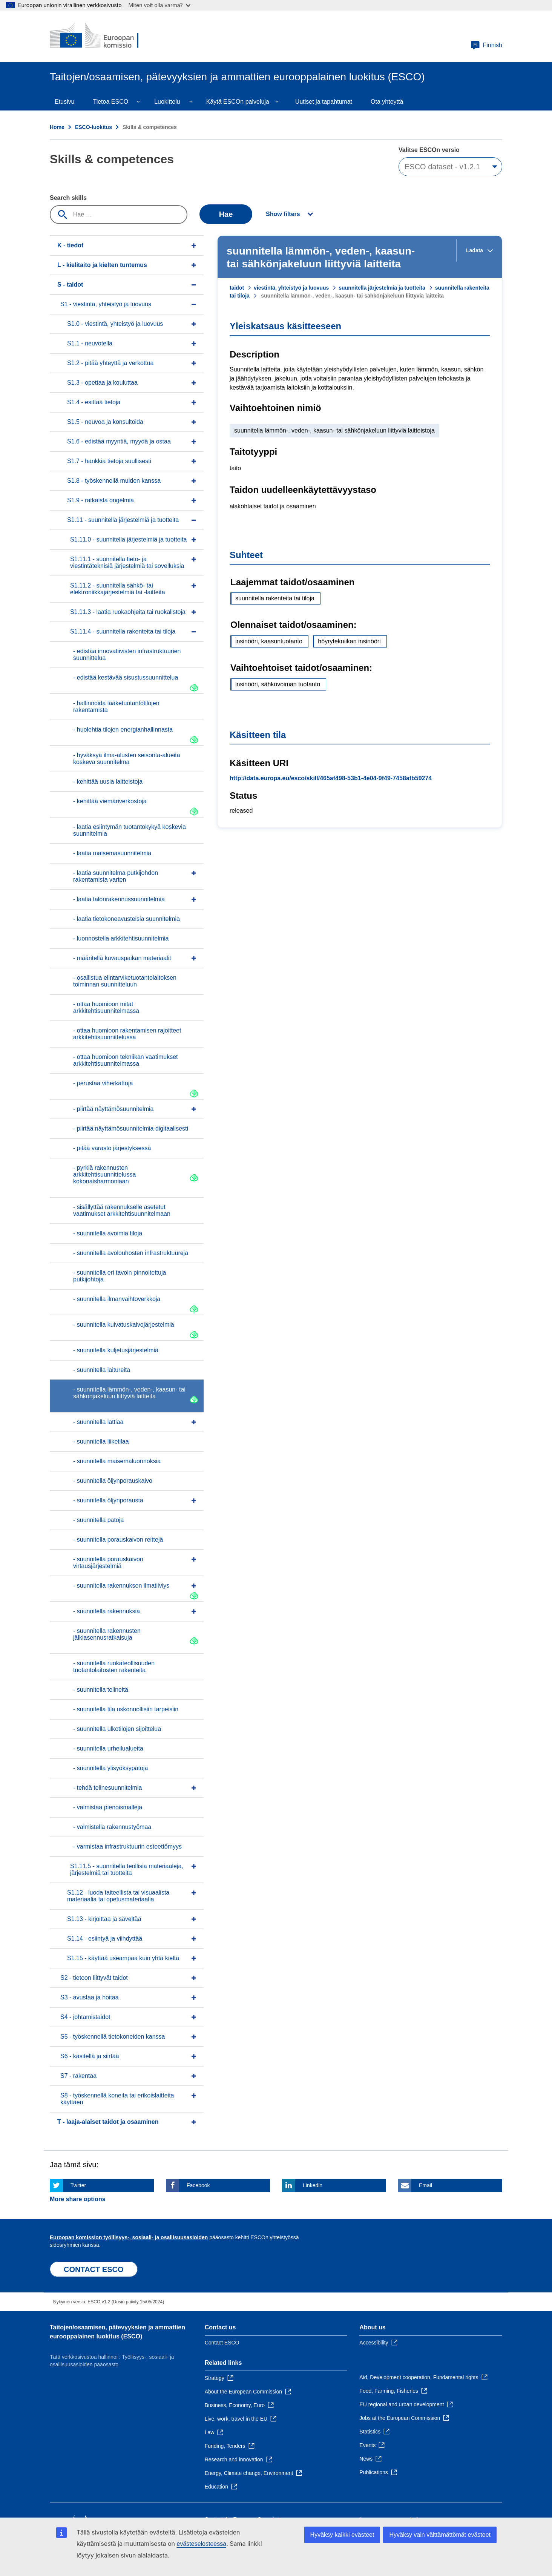 This screenshot has height=2576, width=552. I want to click on suunnitella rakenteita tai tiloja, so click(274, 598).